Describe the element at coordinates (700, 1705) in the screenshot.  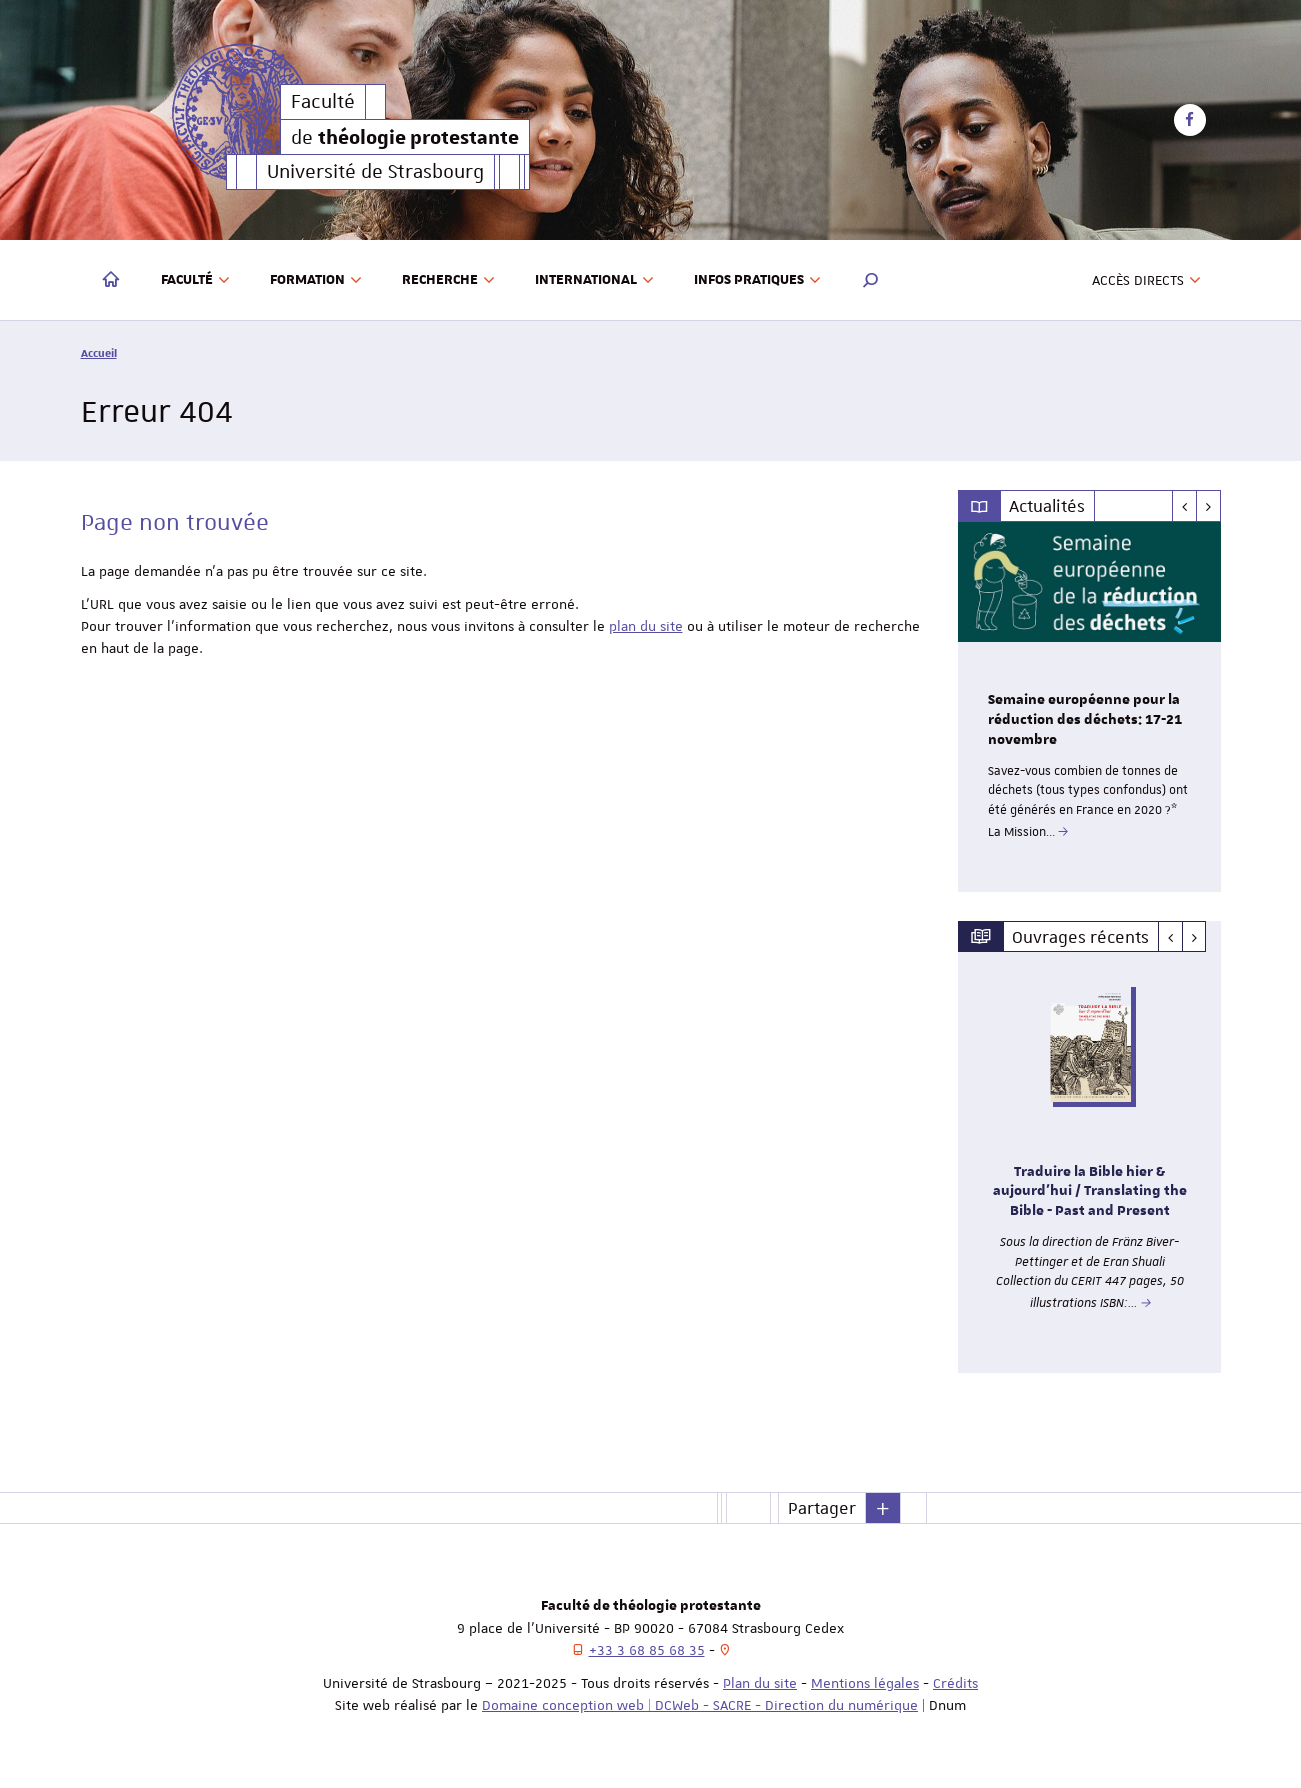
I see `Domaine conception web | DCWeb - SACRE - Direction du numérique` at that location.